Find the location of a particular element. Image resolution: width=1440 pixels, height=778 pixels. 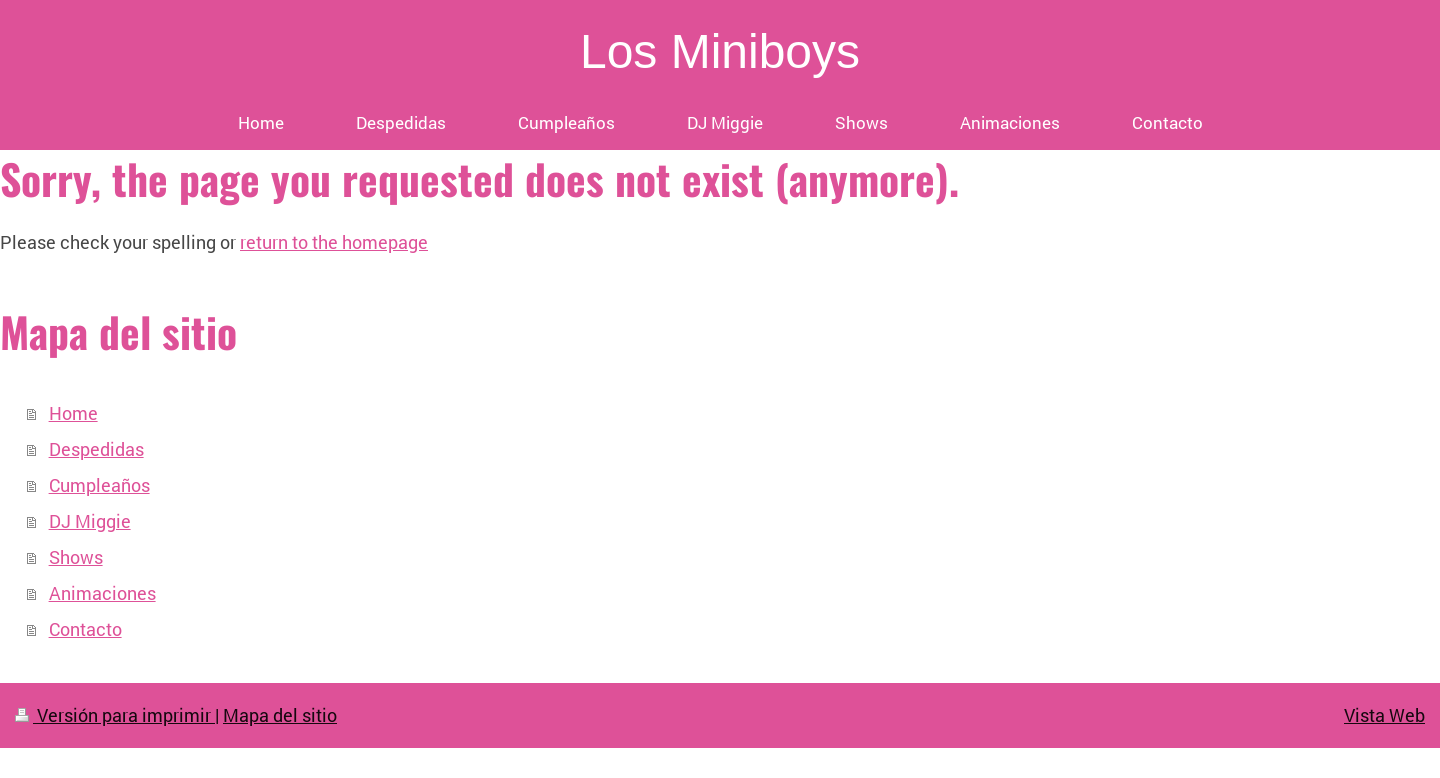

Vista Web is located at coordinates (1384, 715).